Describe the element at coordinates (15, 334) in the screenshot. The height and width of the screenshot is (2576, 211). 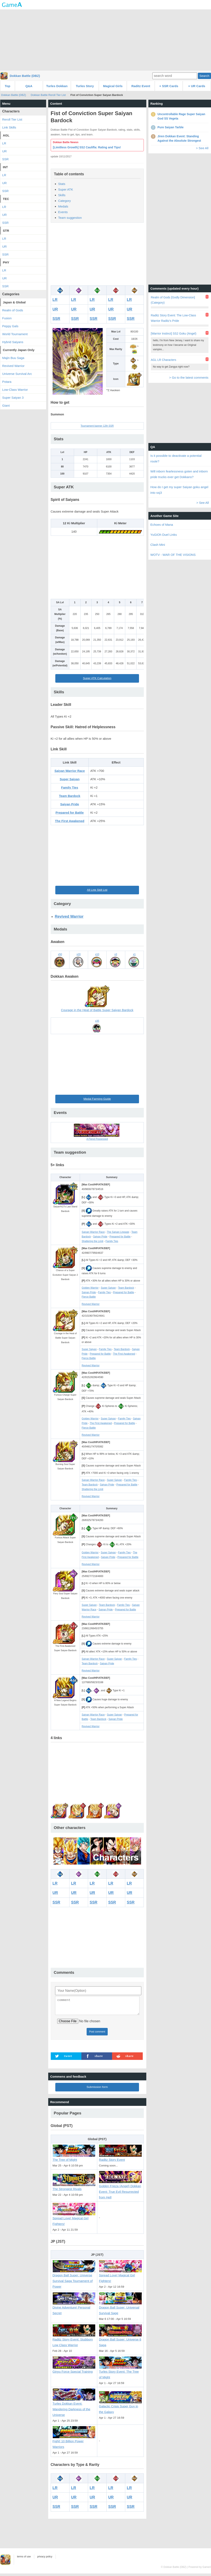
I see `World Tournament` at that location.